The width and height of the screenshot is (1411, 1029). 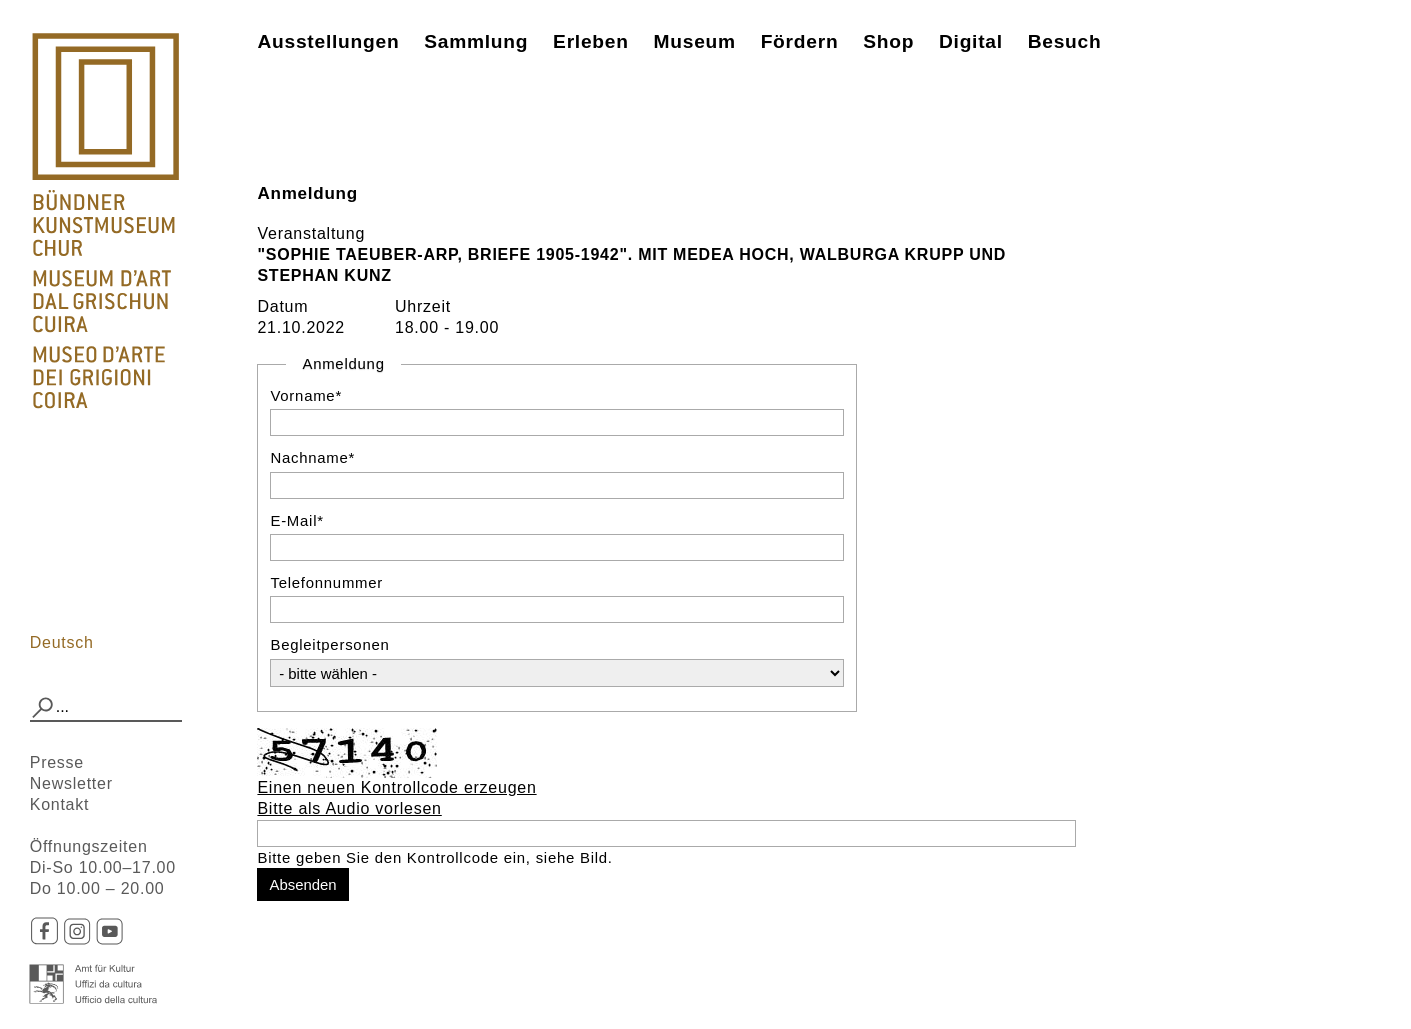 What do you see at coordinates (328, 41) in the screenshot?
I see `Ausstellungen` at bounding box center [328, 41].